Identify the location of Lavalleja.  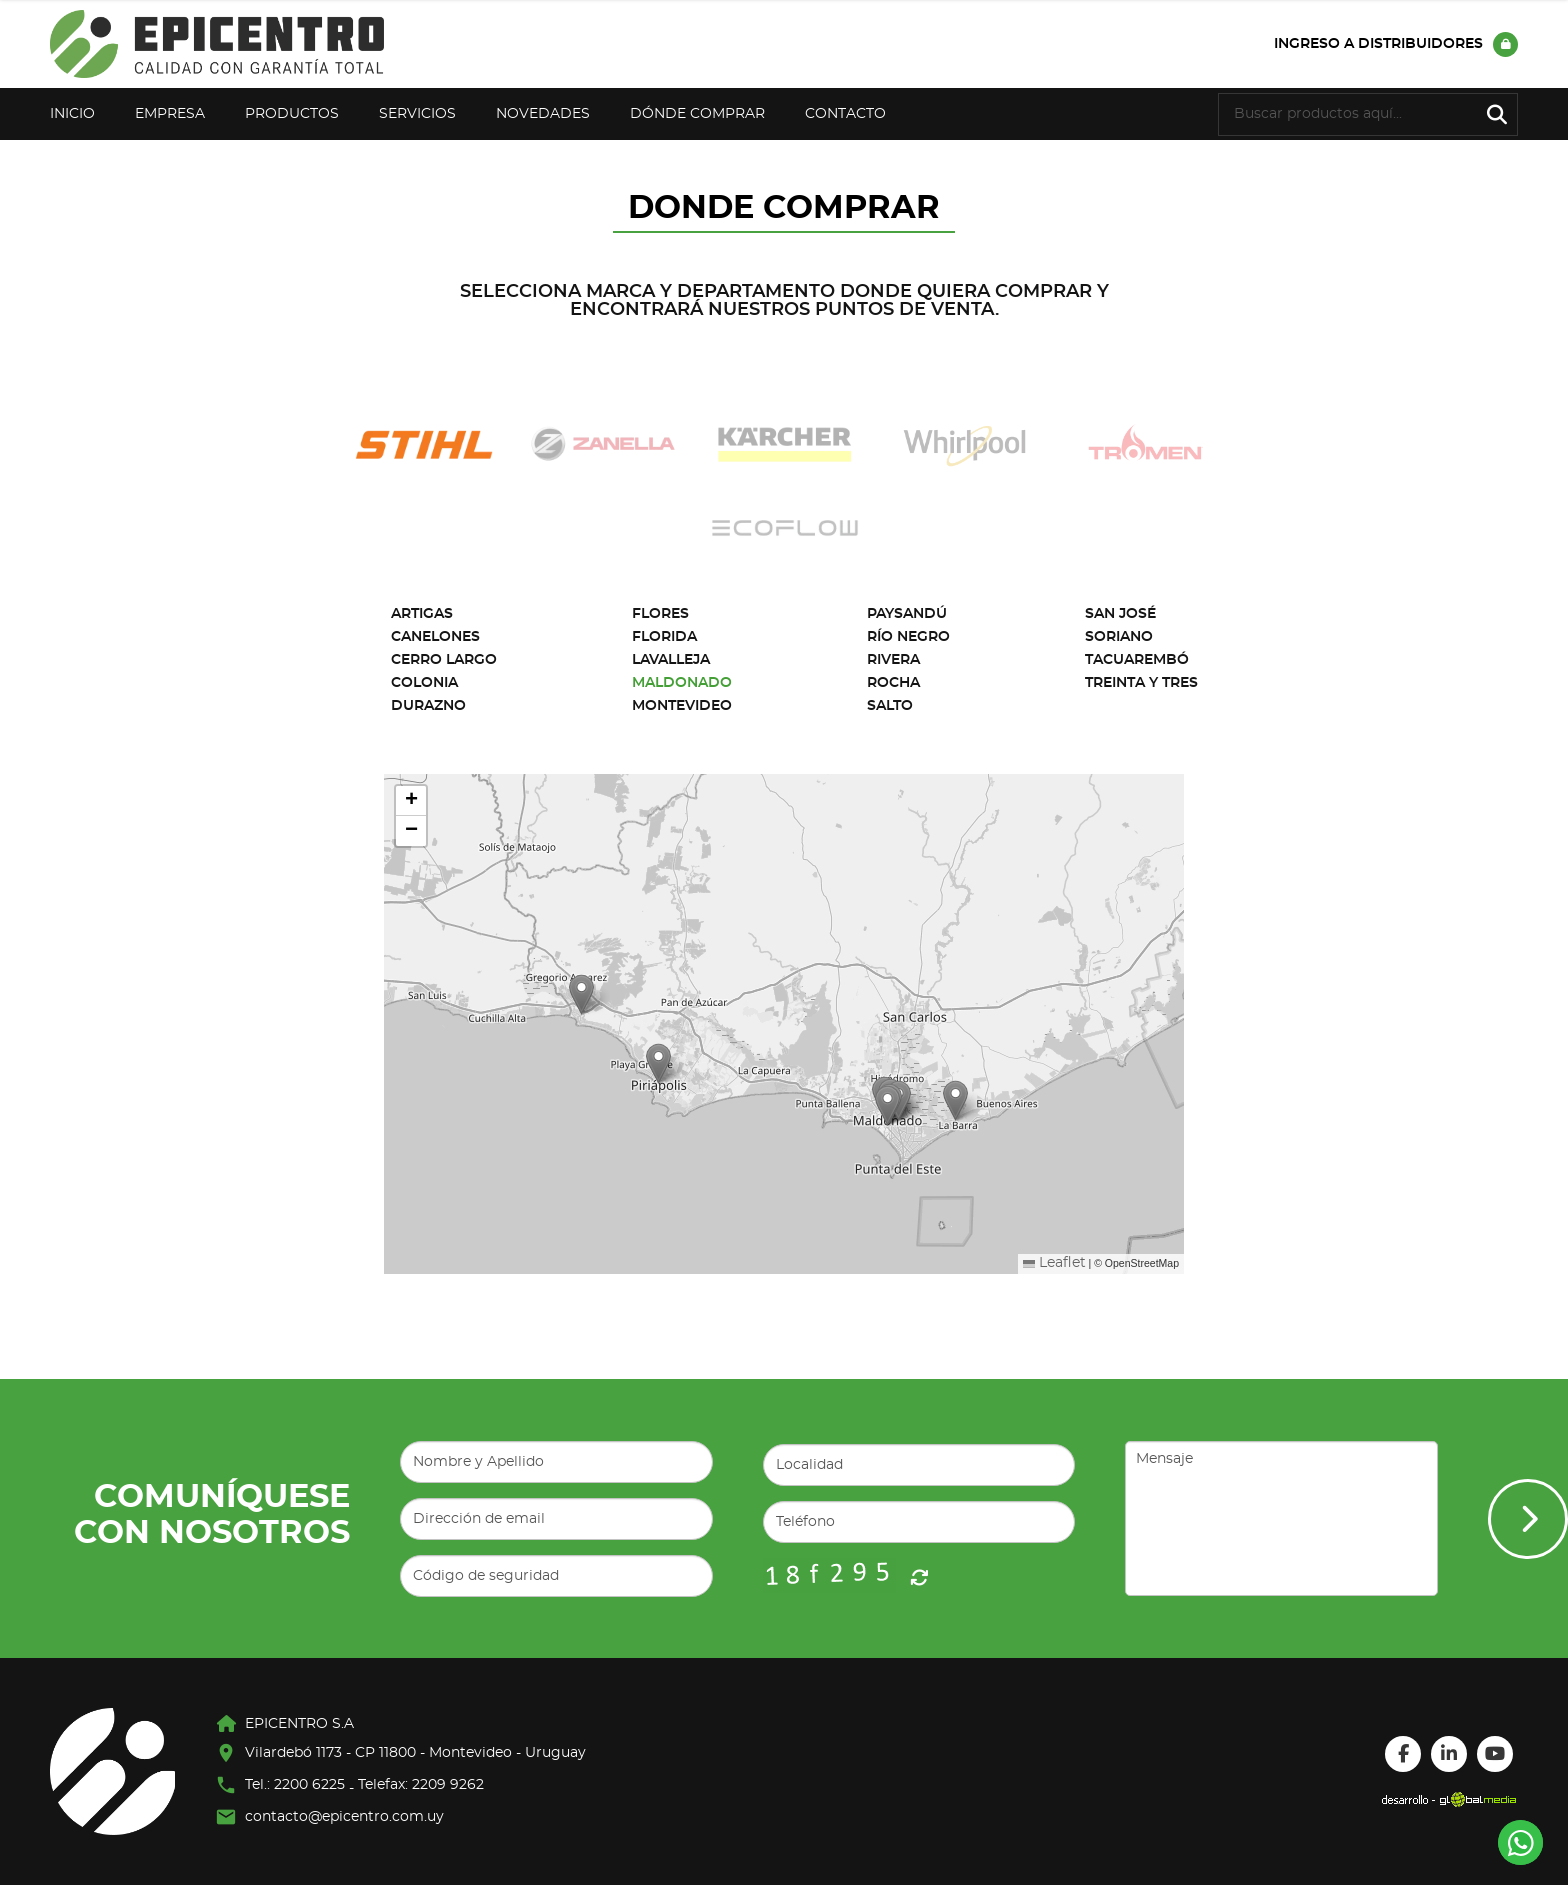
(671, 660).